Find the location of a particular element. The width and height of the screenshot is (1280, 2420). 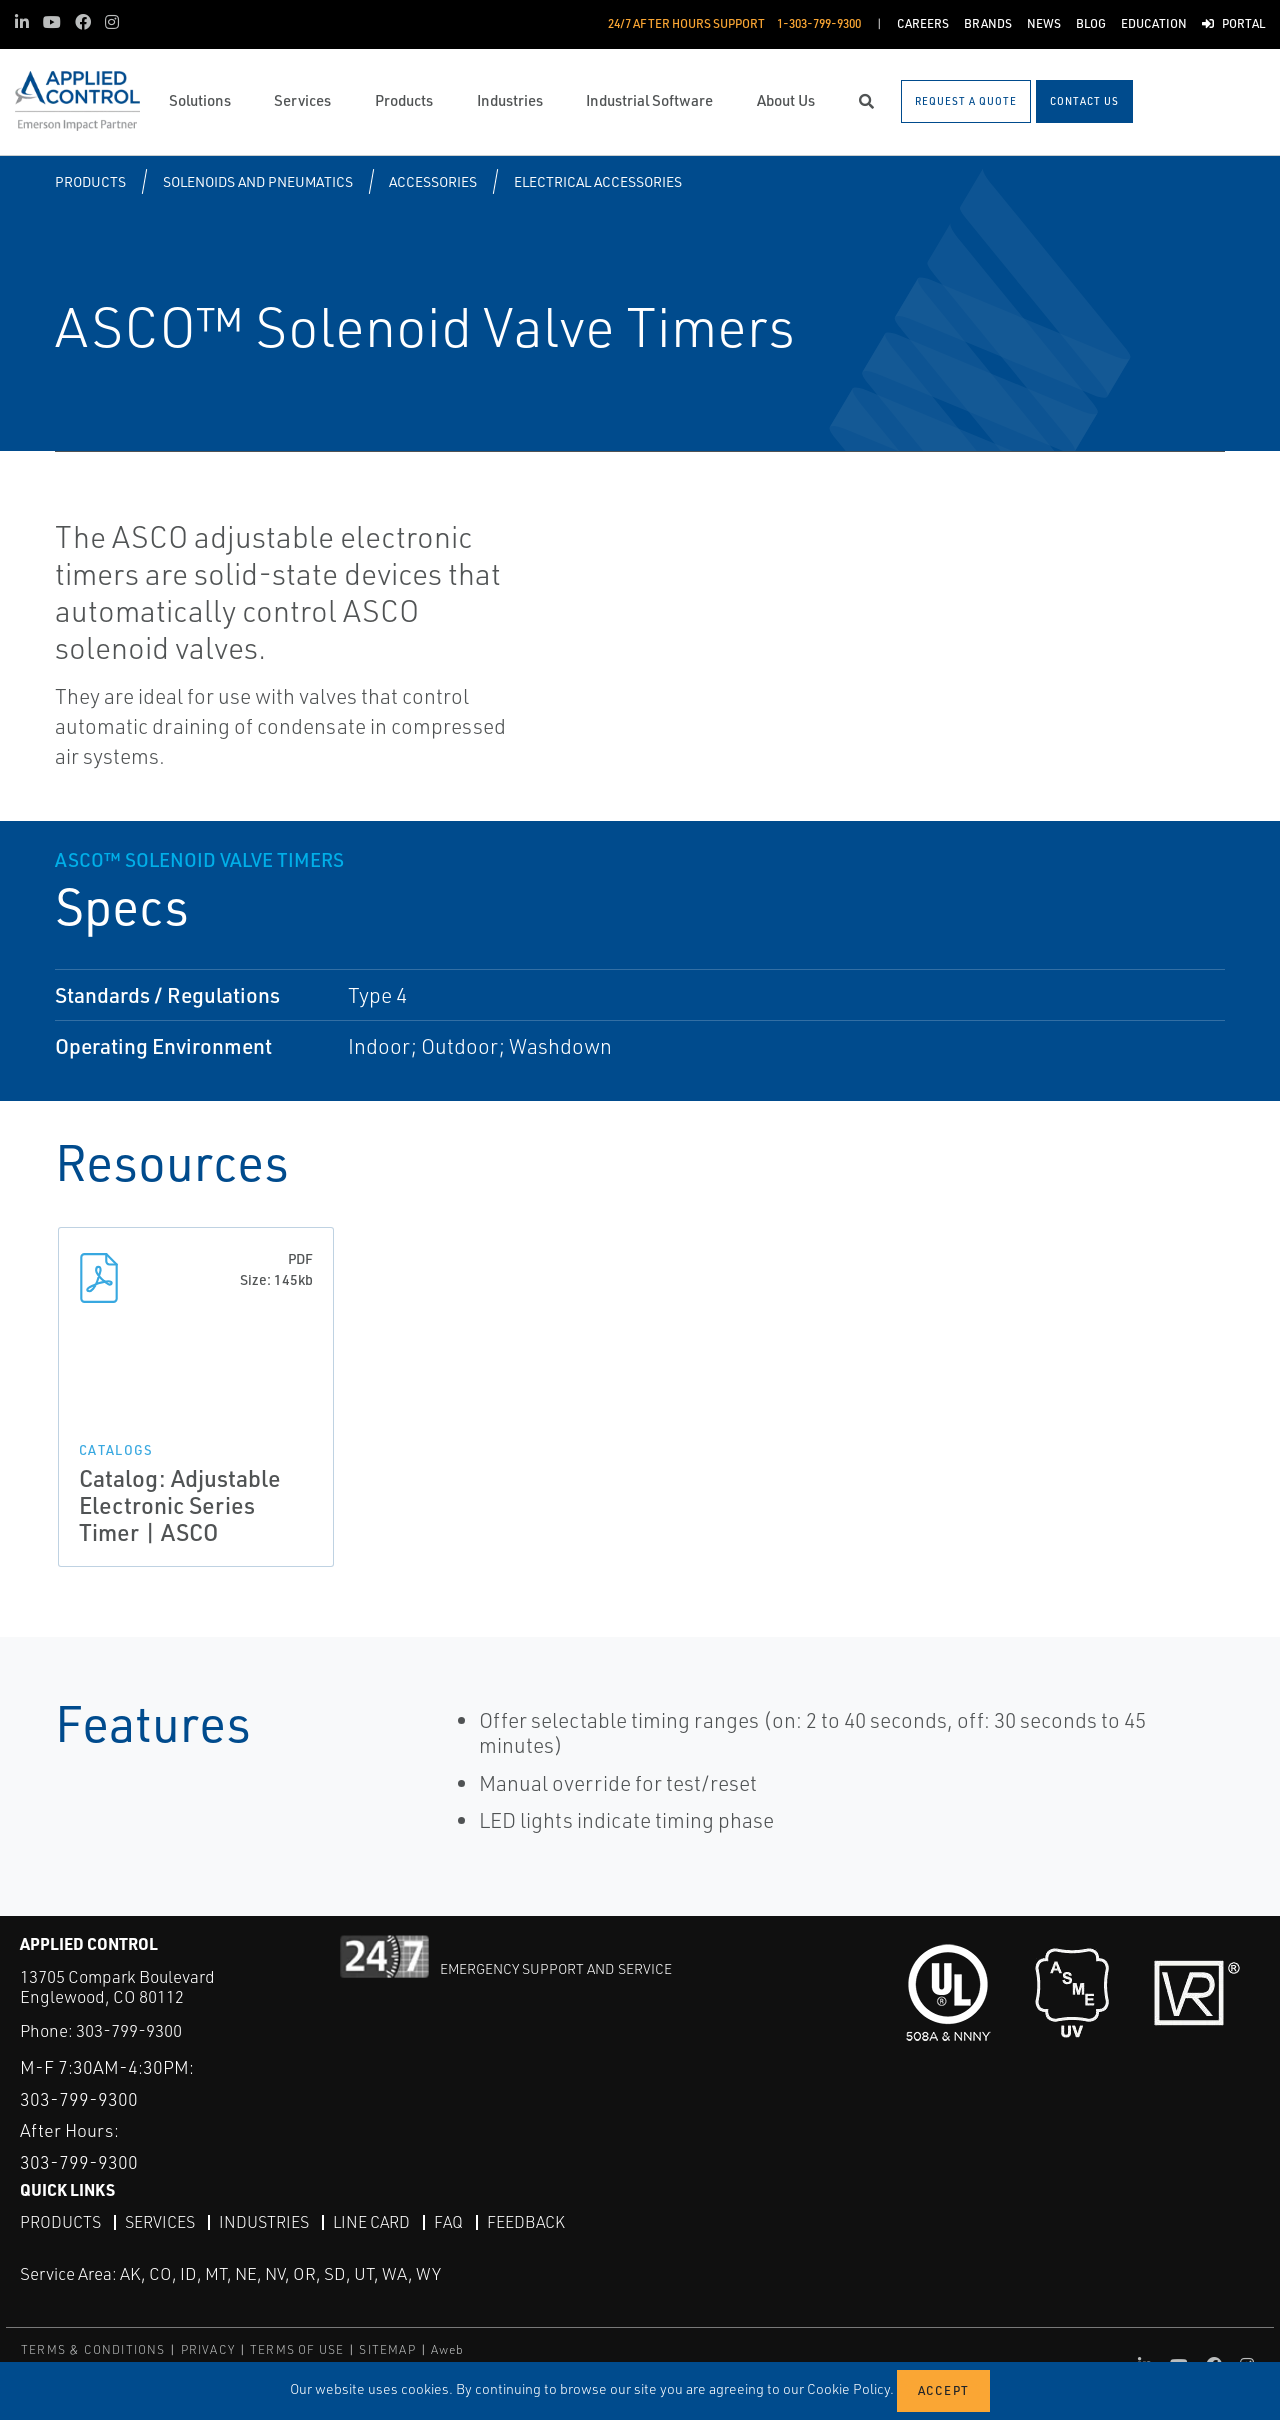

TERMS OF USE is located at coordinates (297, 2349).